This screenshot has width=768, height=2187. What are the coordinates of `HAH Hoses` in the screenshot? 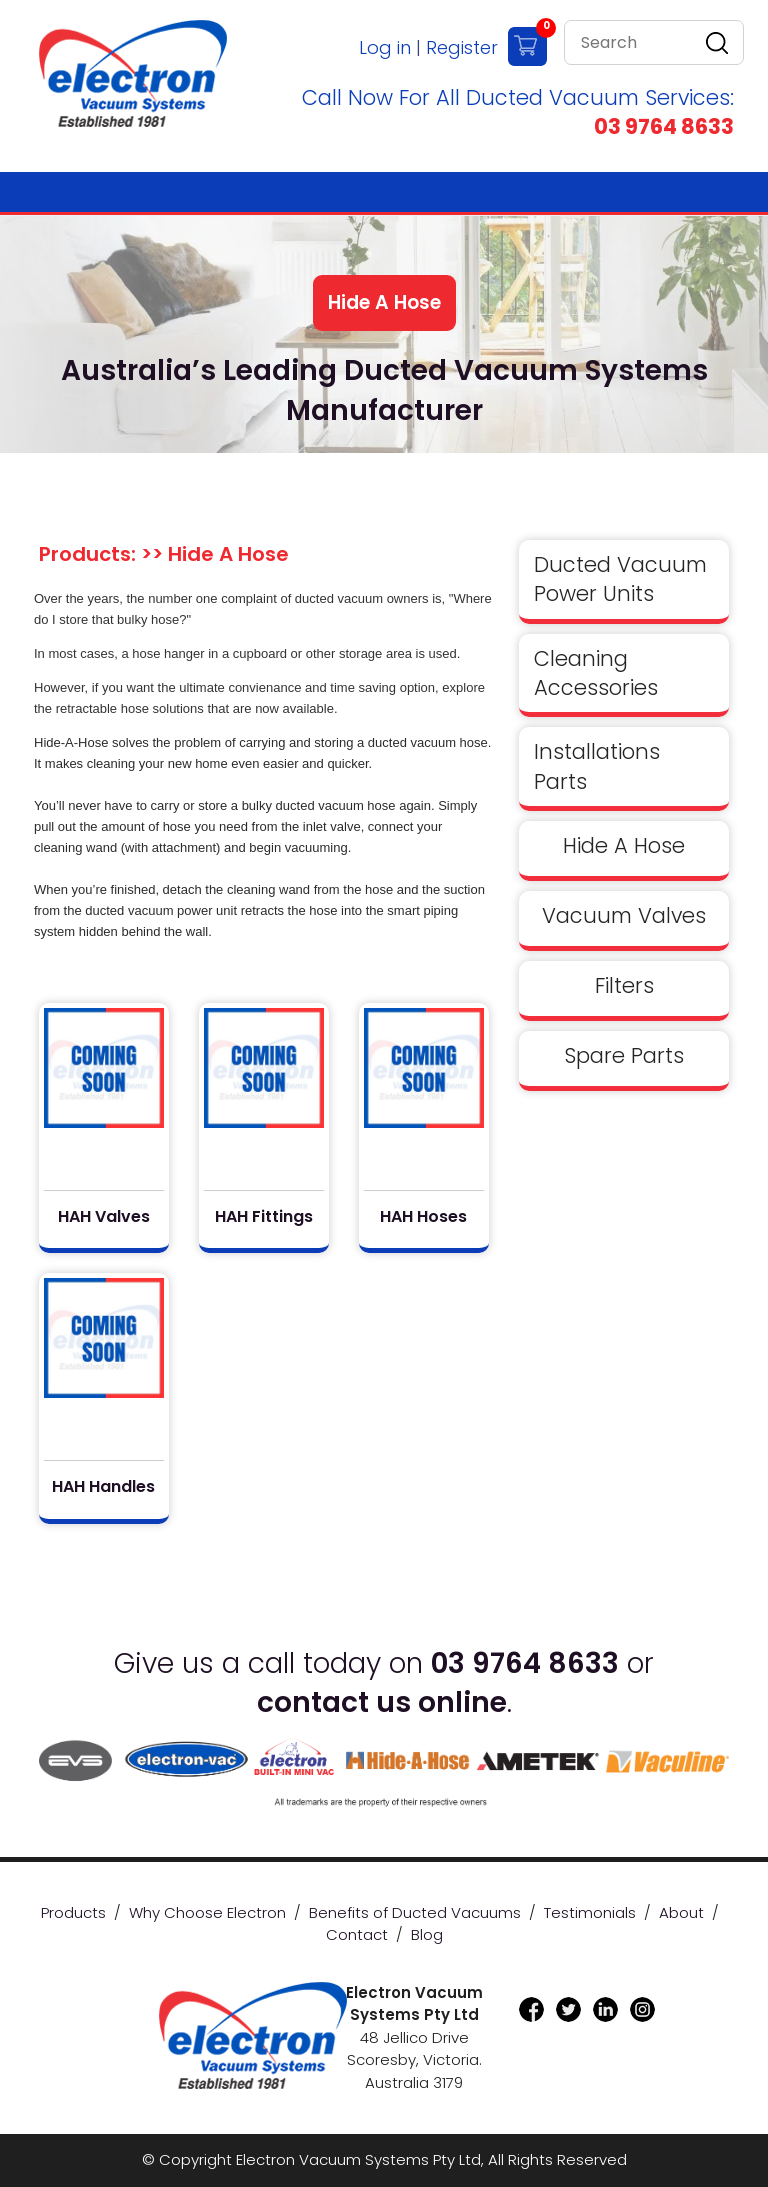 It's located at (423, 1217).